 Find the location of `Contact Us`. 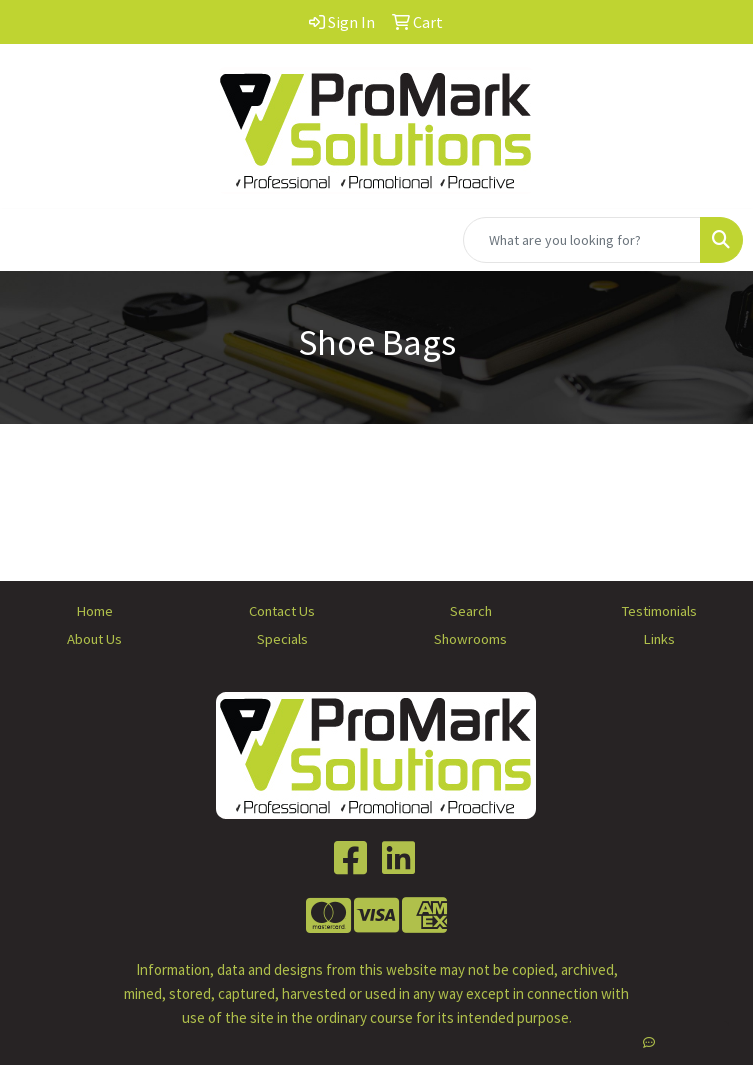

Contact Us is located at coordinates (282, 611).